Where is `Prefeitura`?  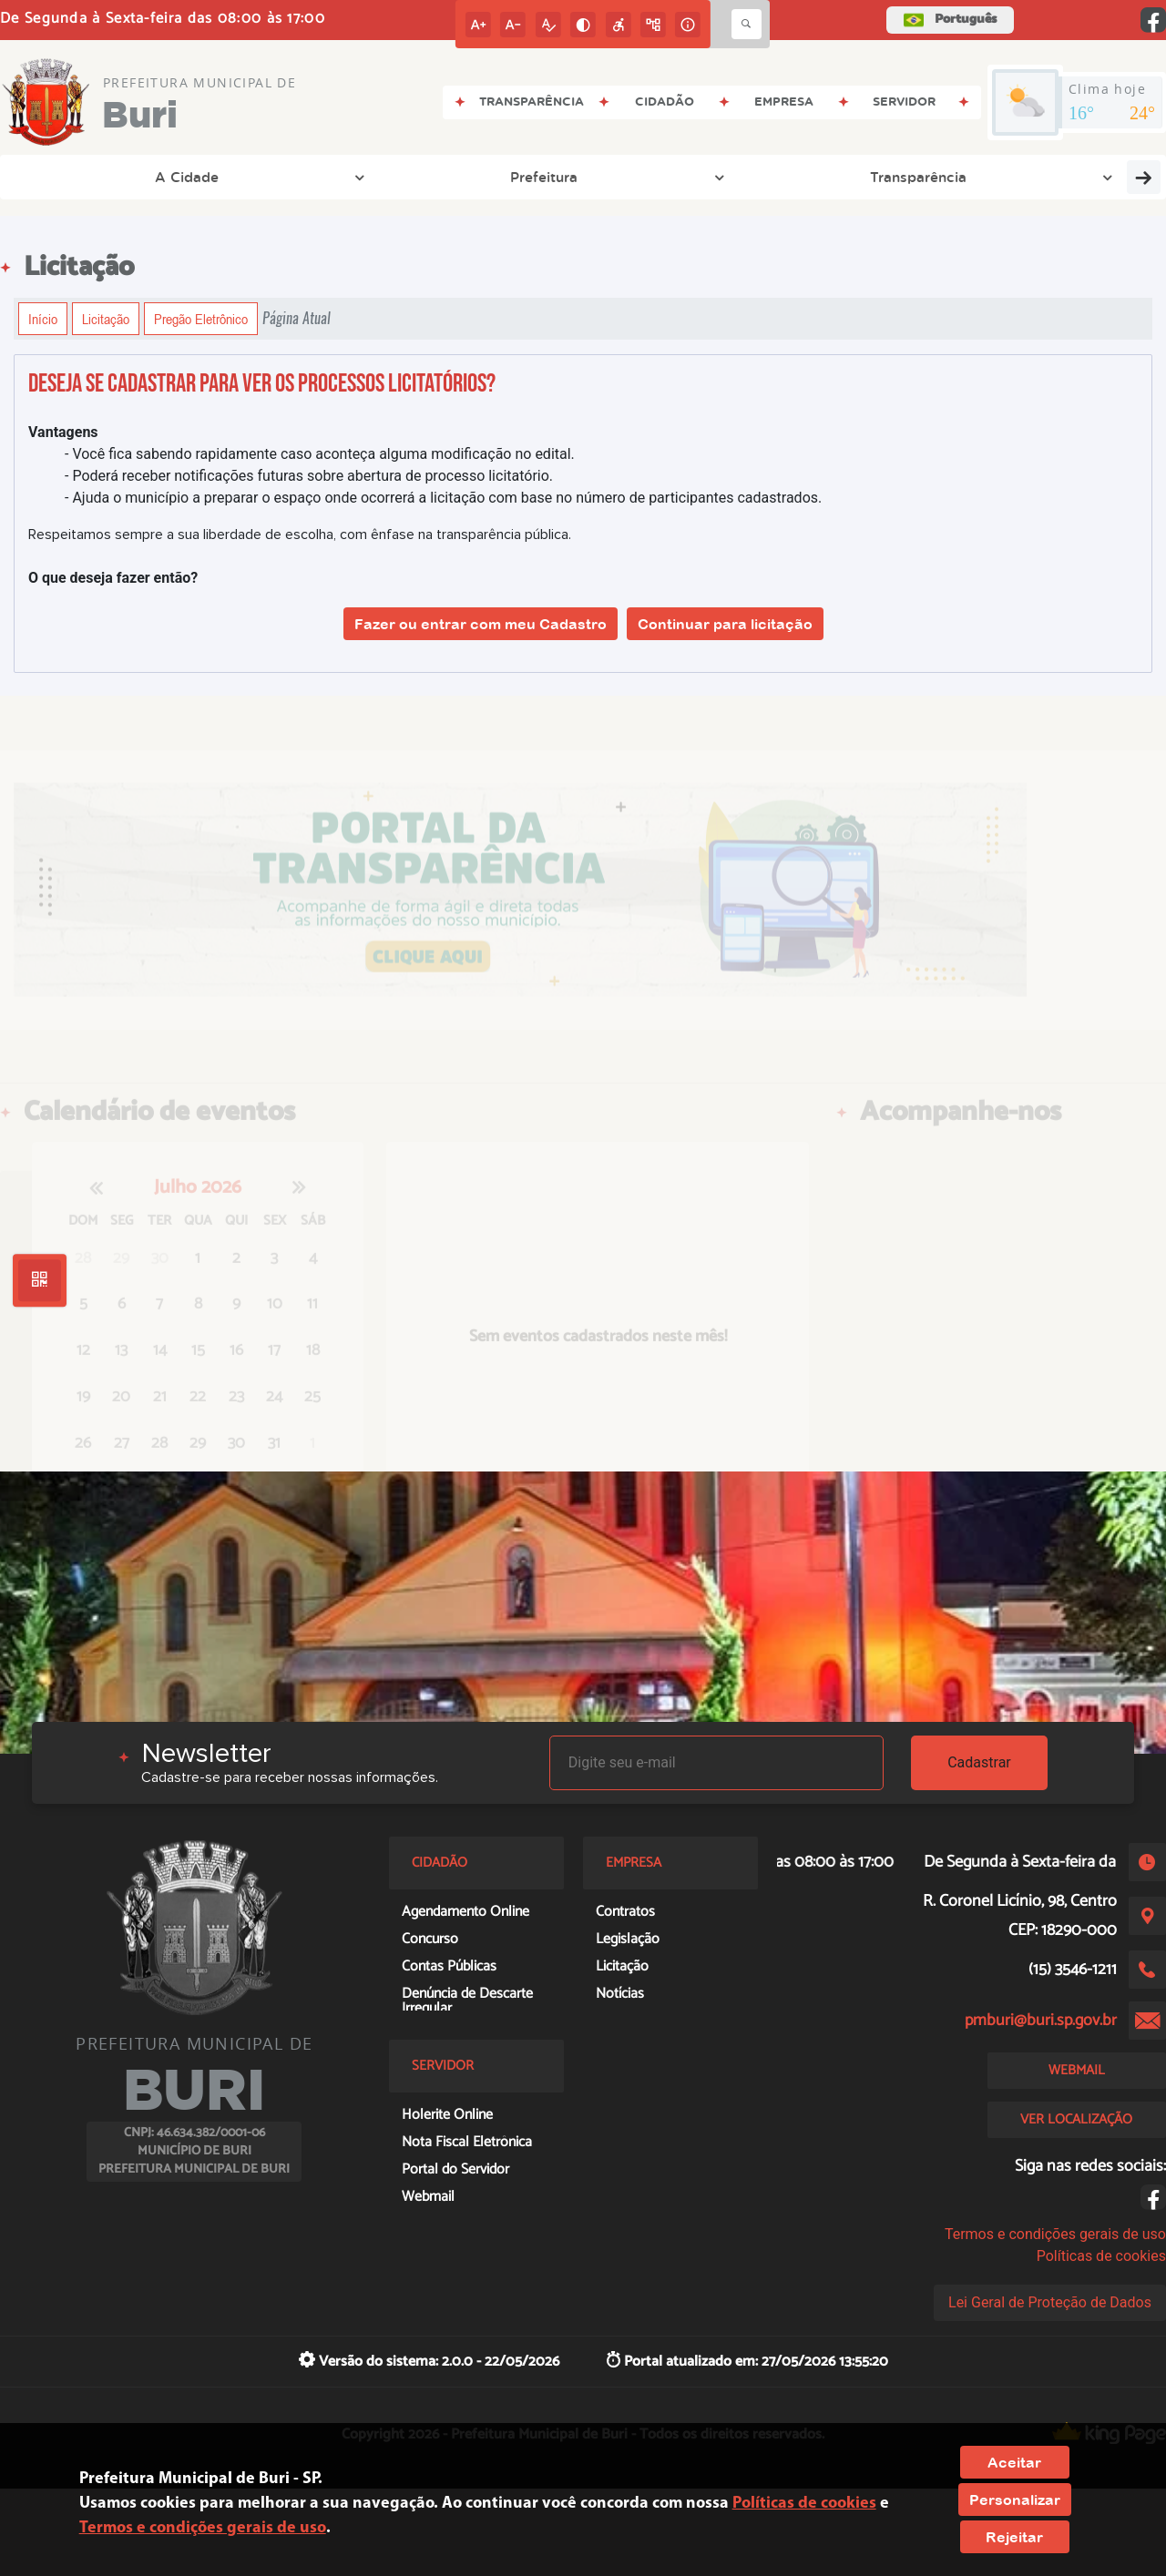 Prefeitura is located at coordinates (197, 177).